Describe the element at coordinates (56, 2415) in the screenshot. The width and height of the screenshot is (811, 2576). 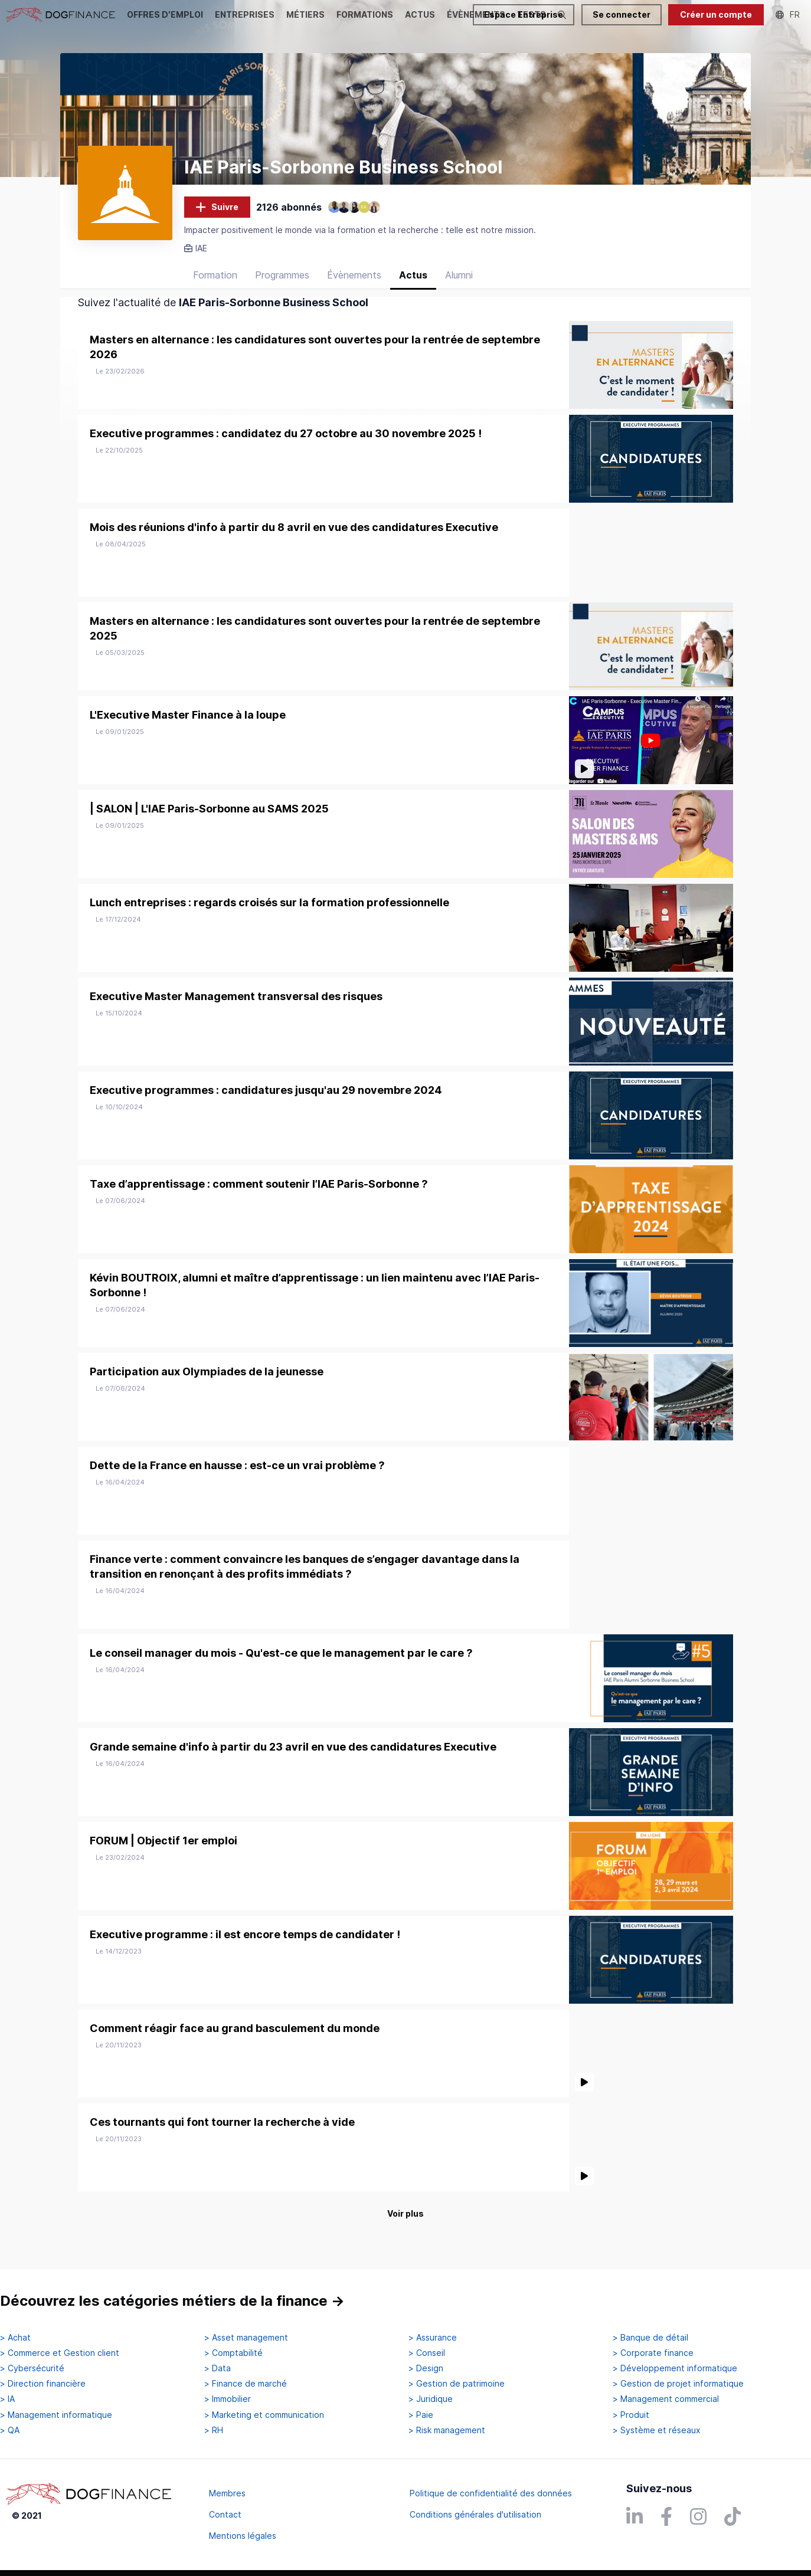
I see `> Management informatique` at that location.